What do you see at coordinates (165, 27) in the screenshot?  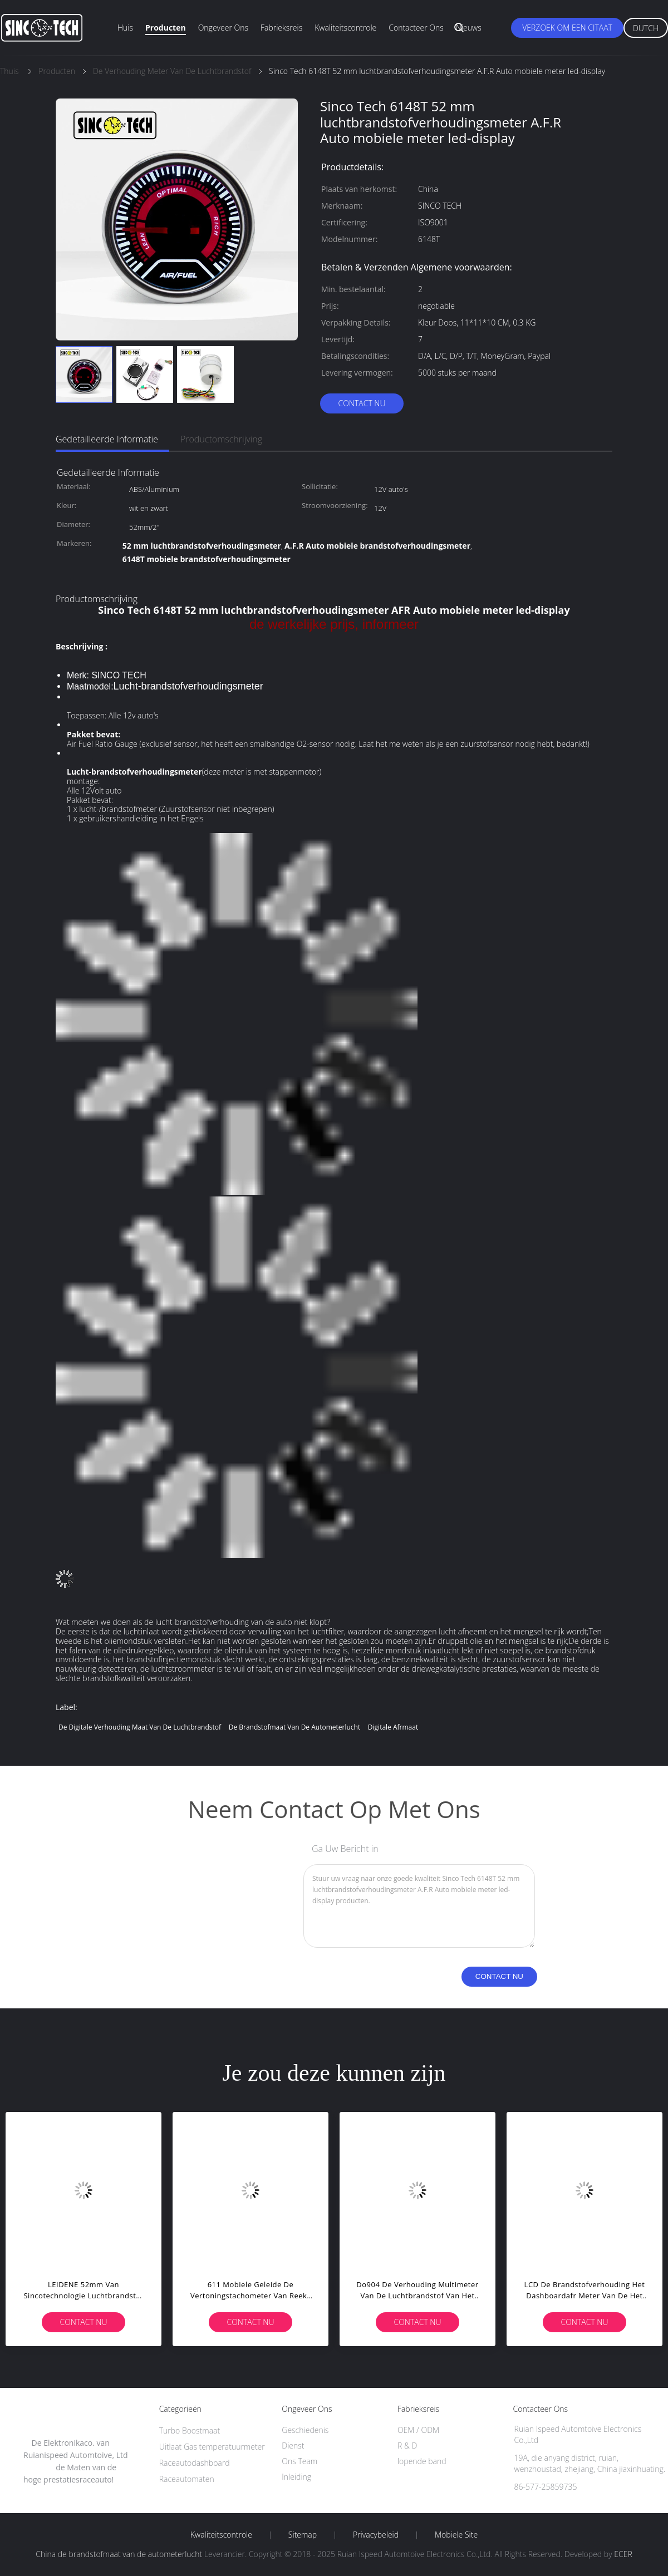 I see `Producten` at bounding box center [165, 27].